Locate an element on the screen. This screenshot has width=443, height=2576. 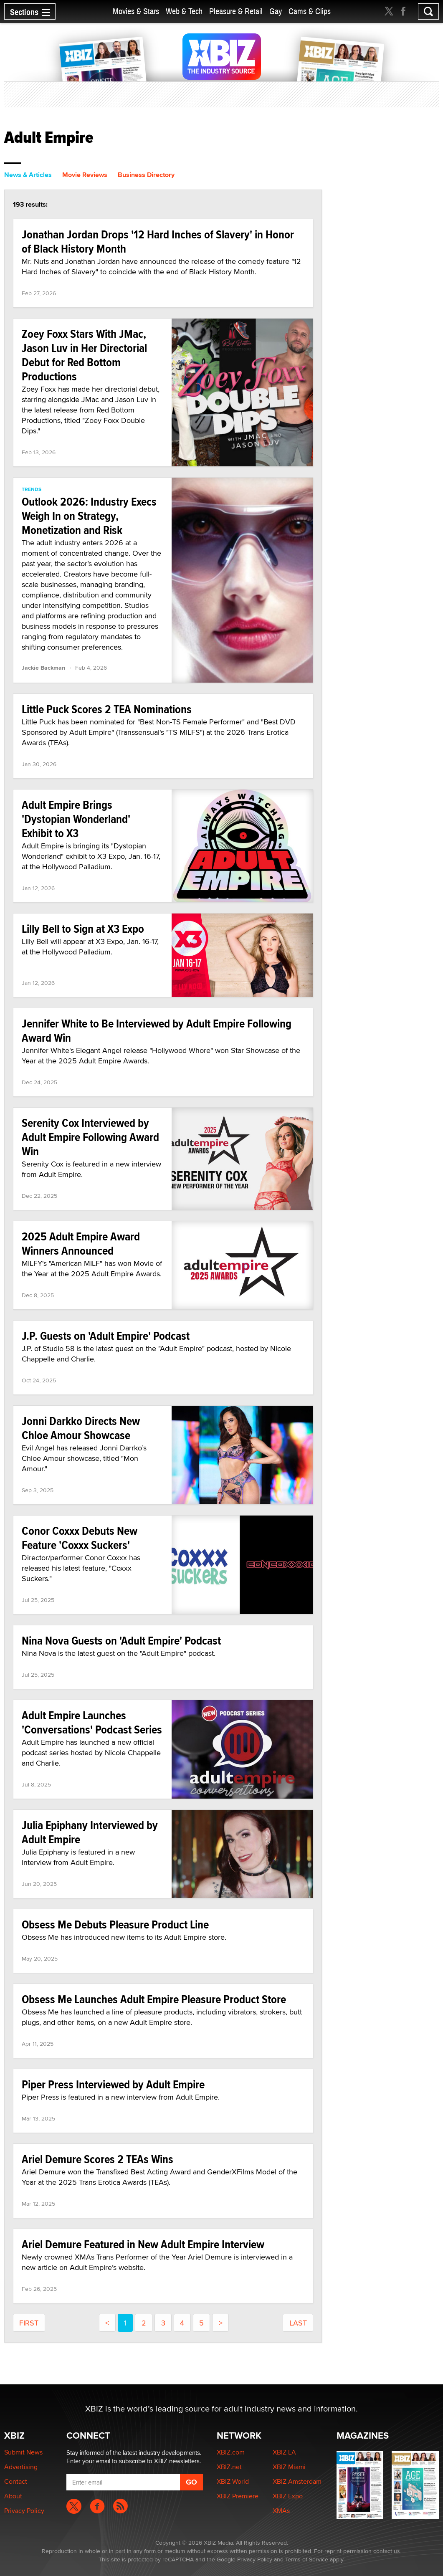
XBIZ.net is located at coordinates (229, 2467).